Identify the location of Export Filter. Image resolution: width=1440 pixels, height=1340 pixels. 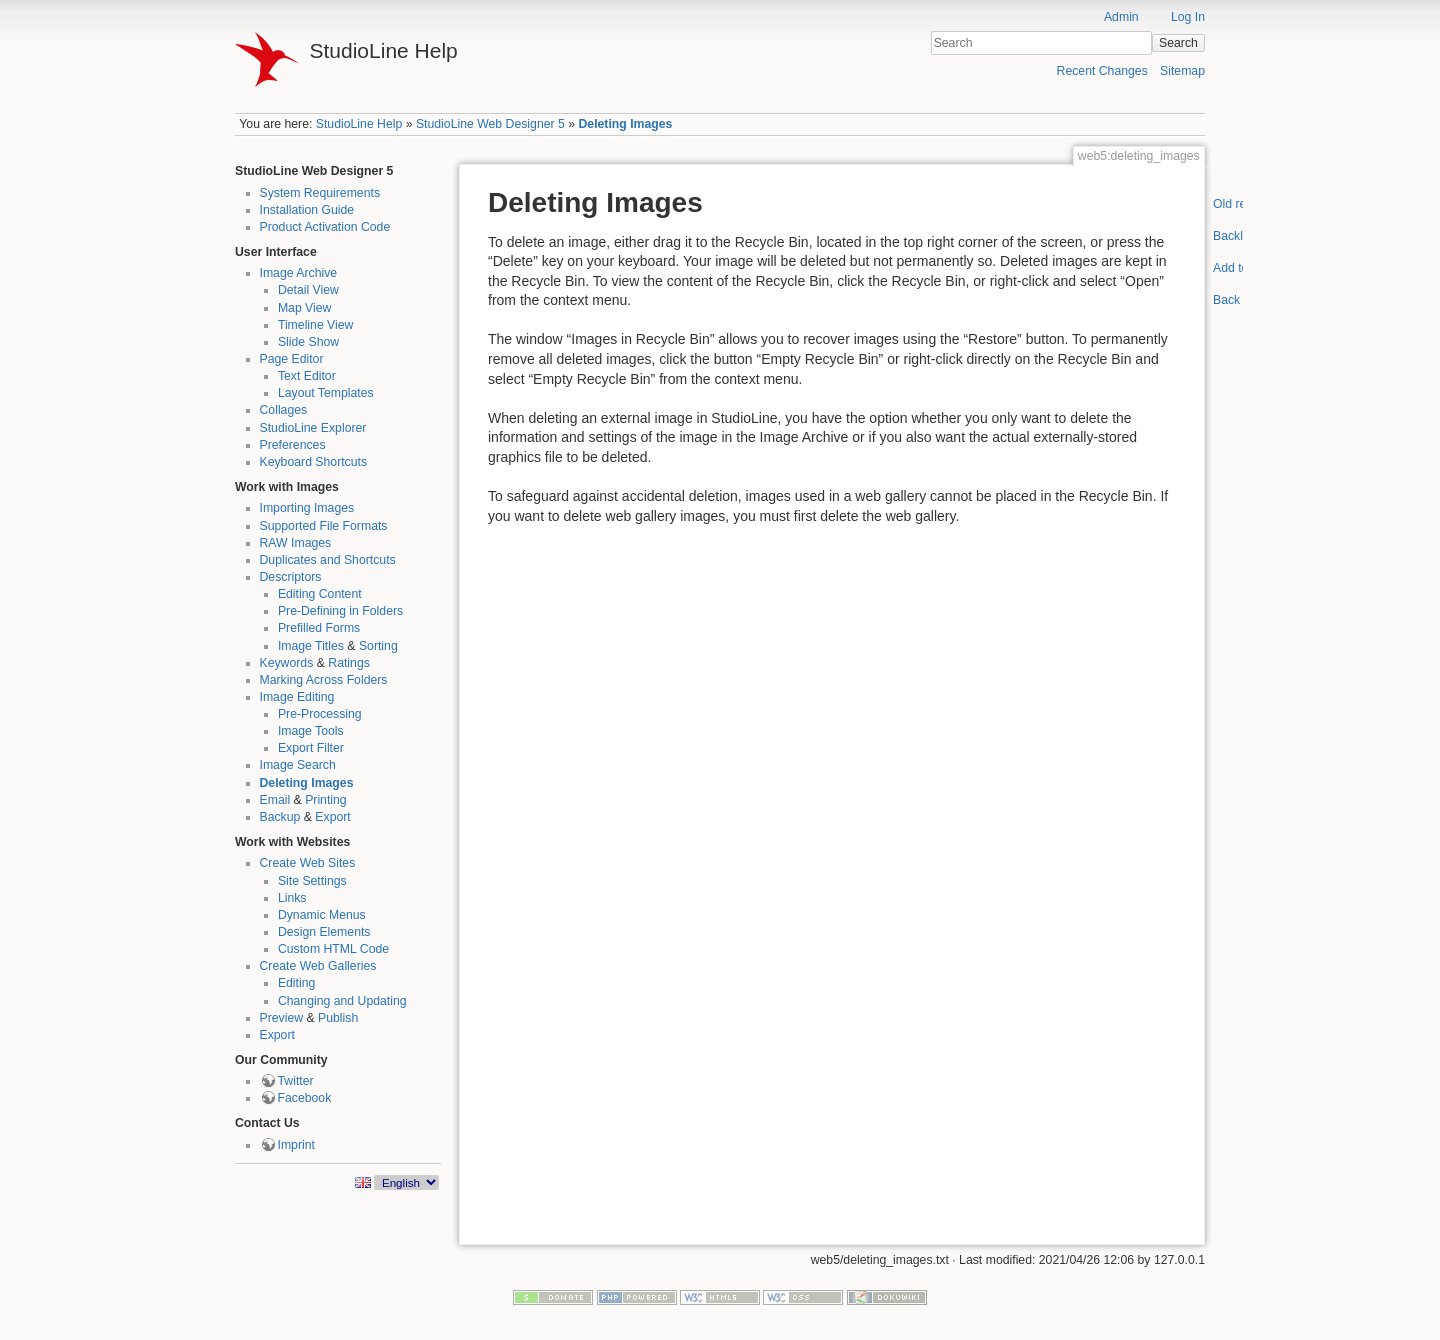
(311, 748).